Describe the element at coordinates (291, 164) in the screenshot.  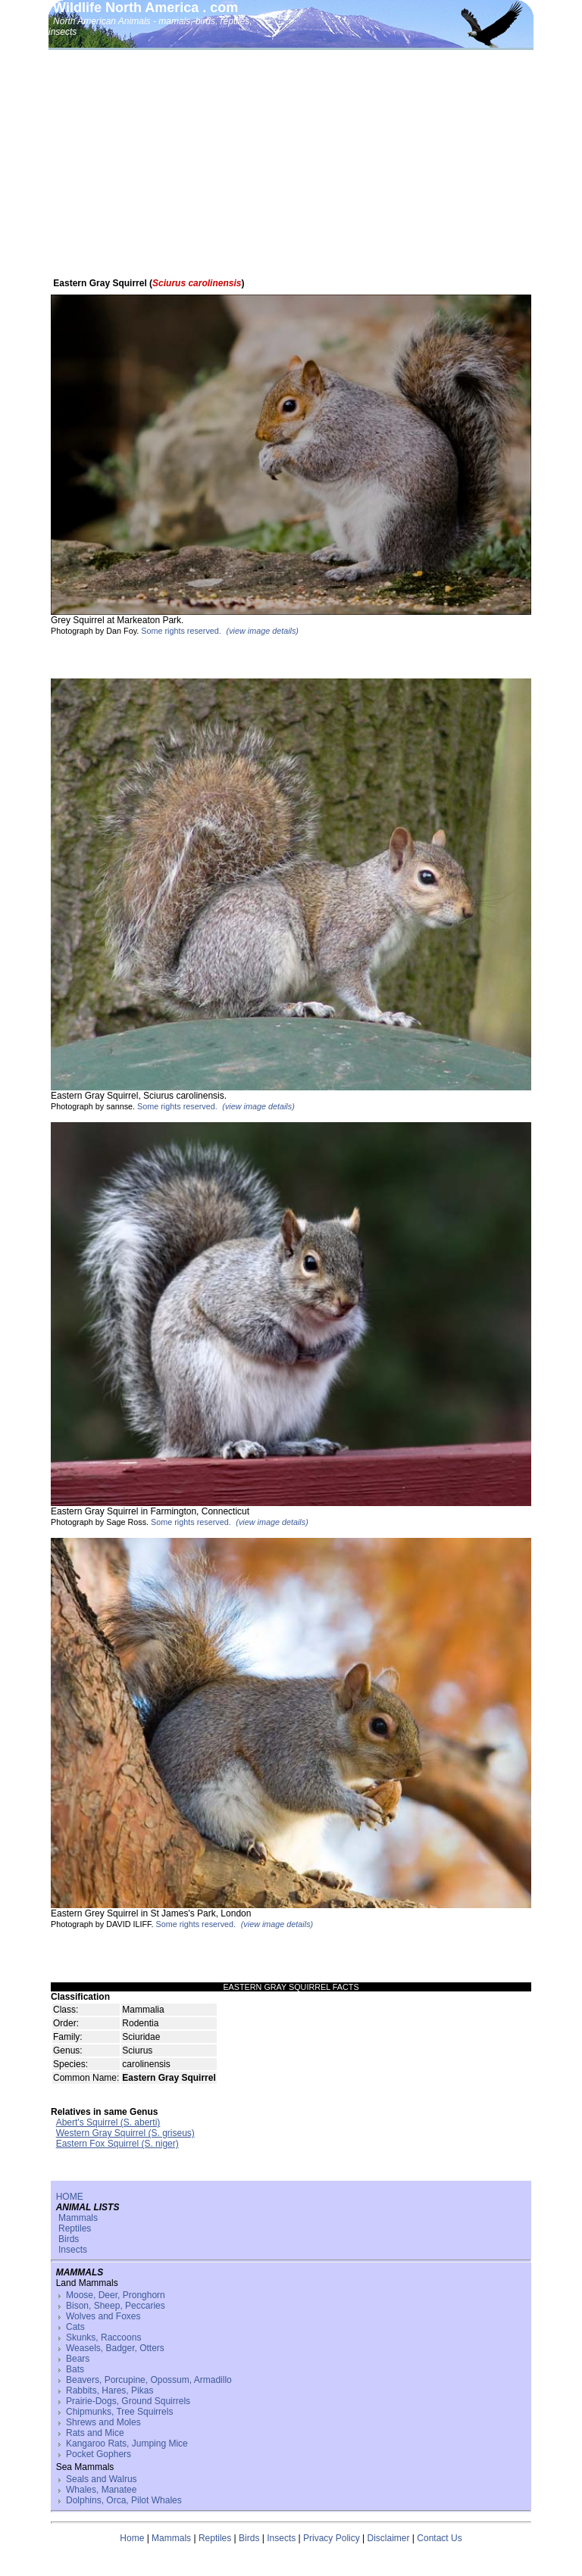
I see `[Advertisement]` at that location.